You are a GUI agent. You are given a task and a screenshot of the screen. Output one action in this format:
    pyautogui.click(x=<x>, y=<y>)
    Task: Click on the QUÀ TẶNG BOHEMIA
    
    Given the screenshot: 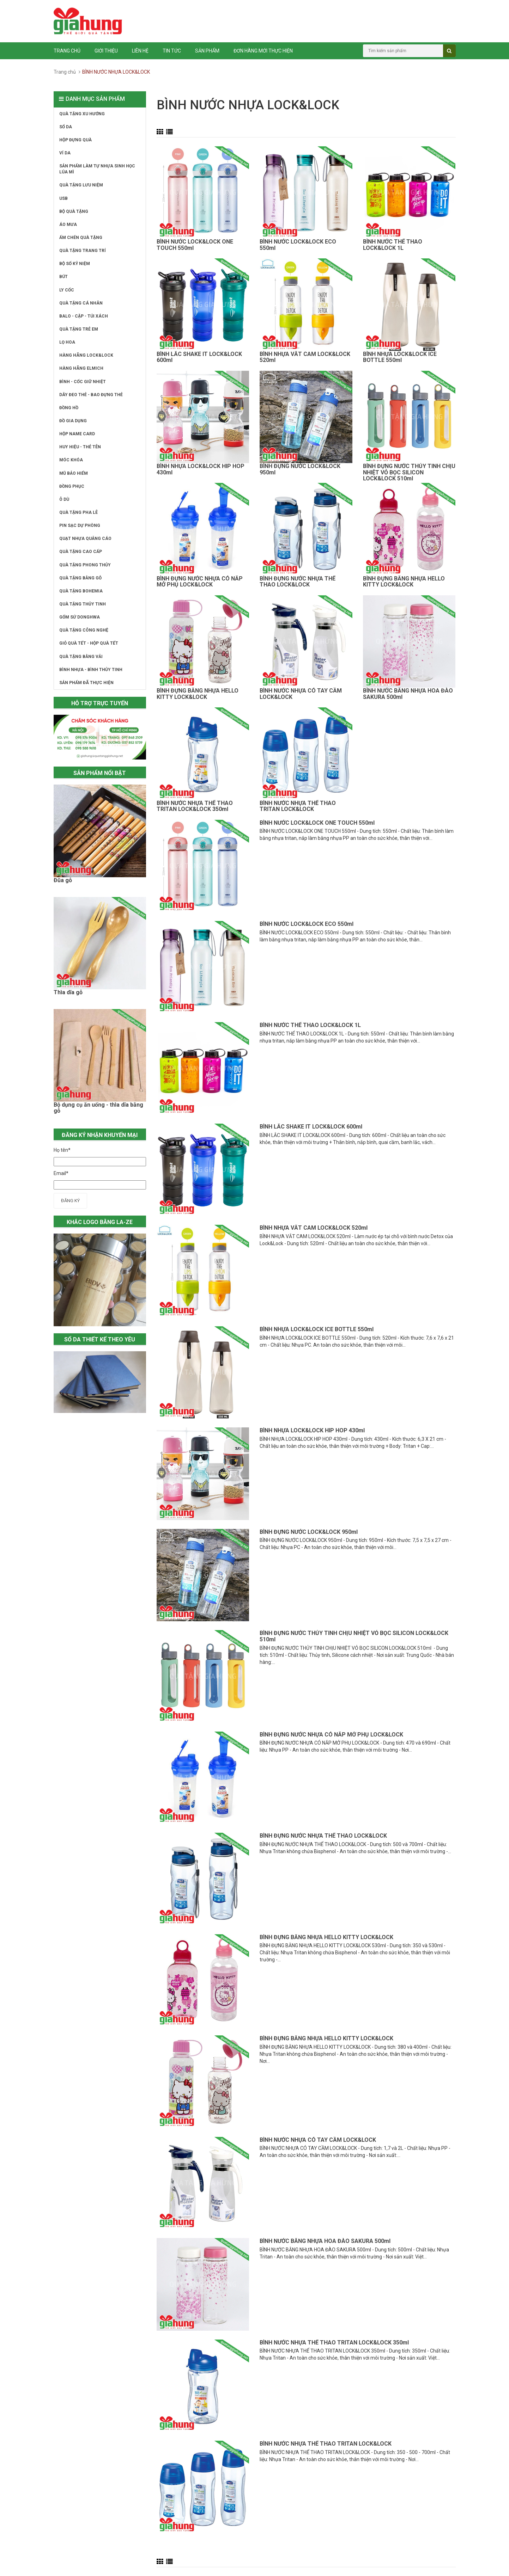 What is the action you would take?
    pyautogui.click(x=81, y=591)
    